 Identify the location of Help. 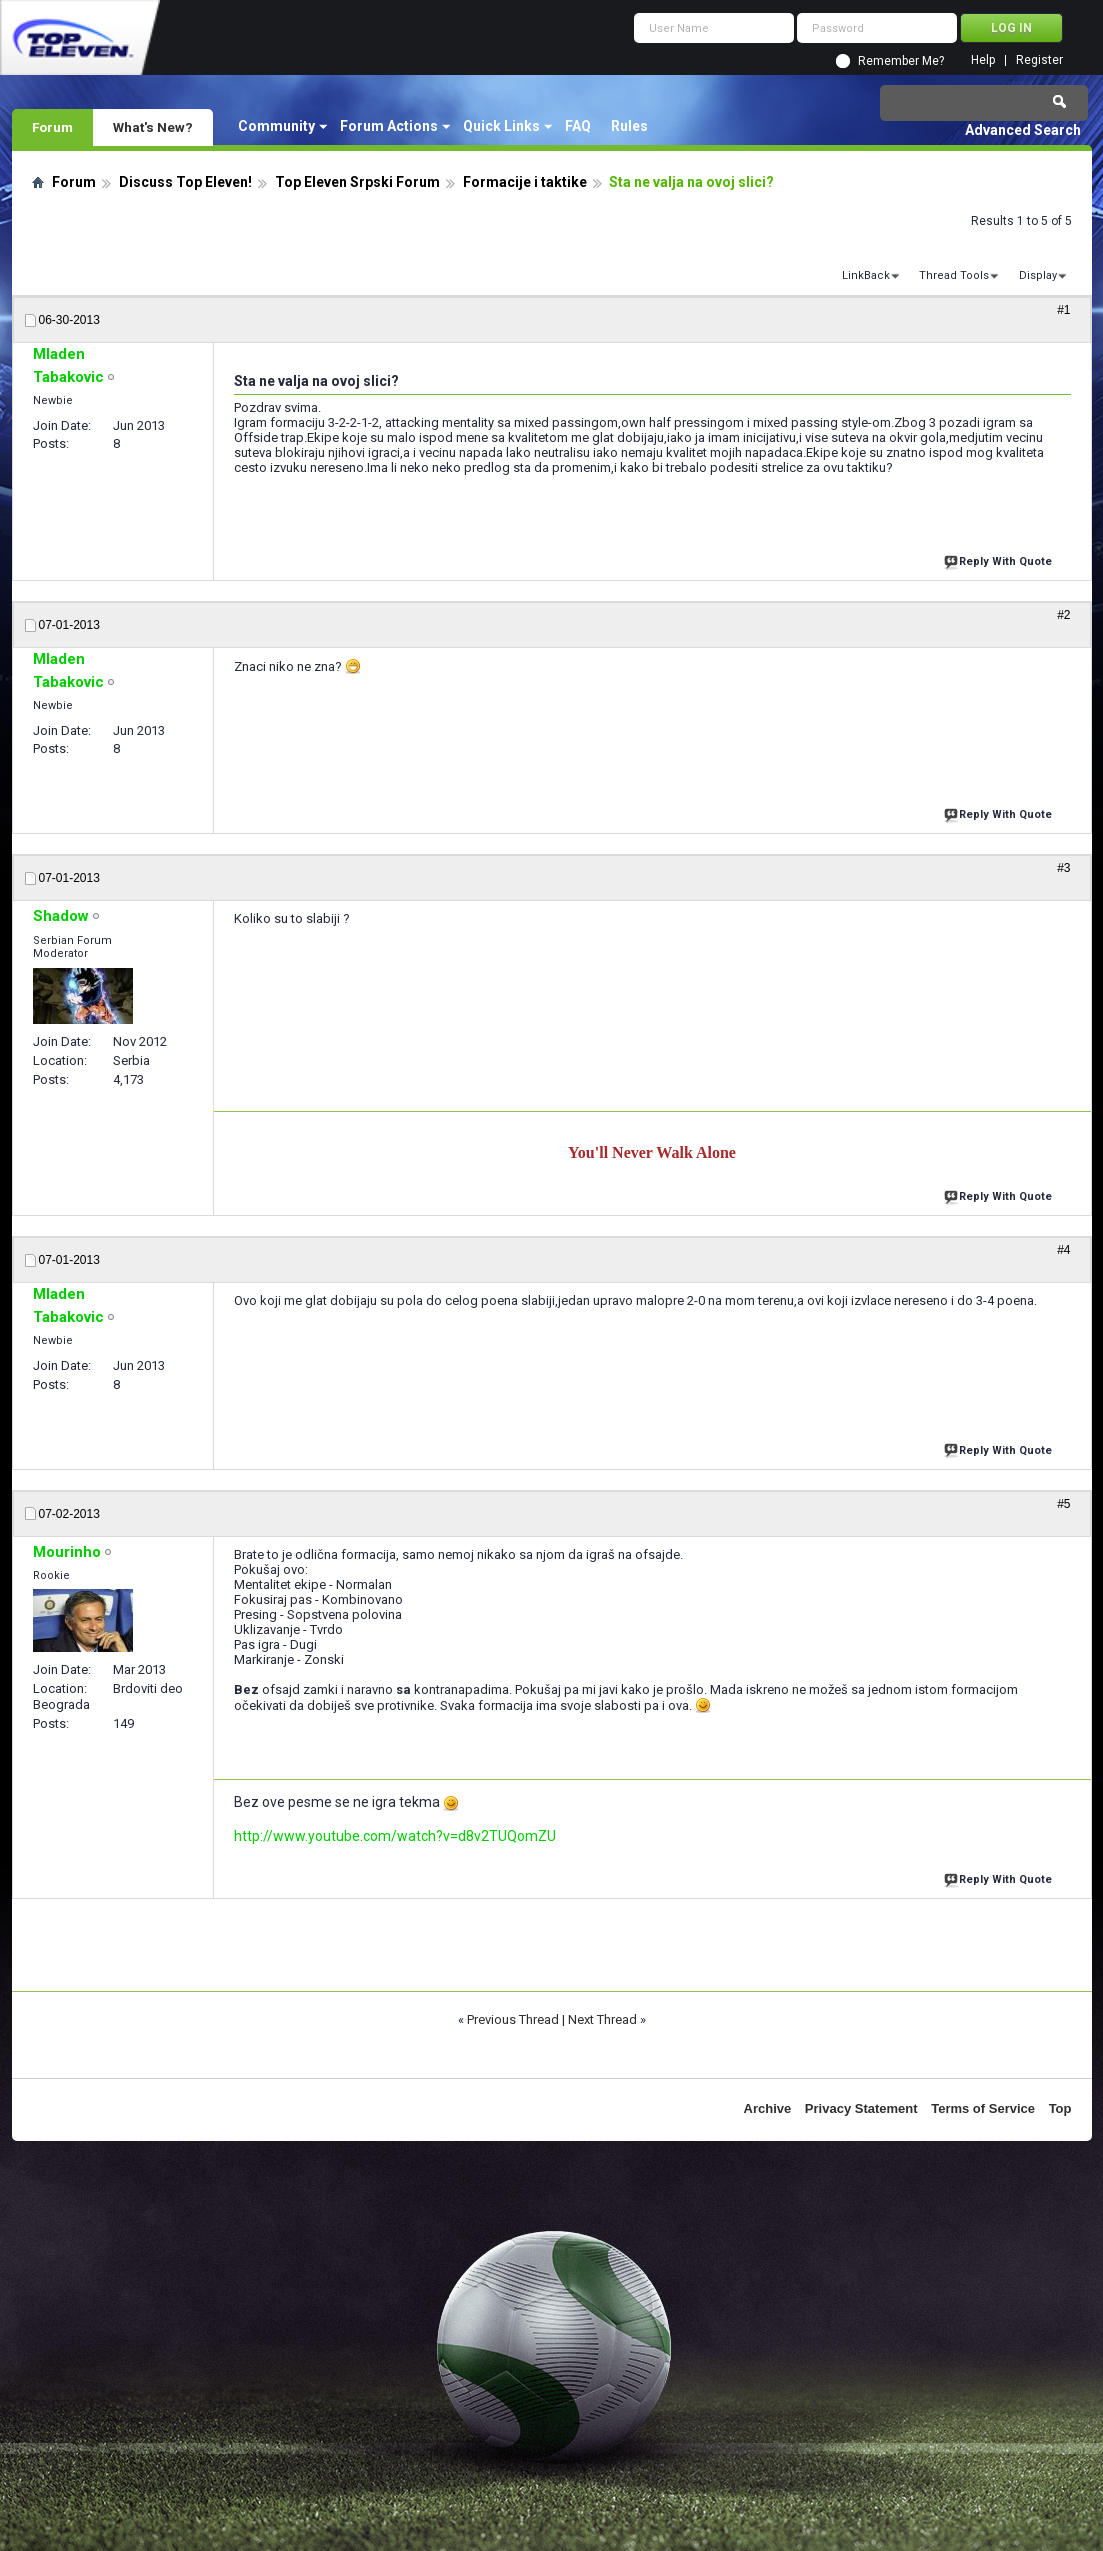
(983, 60).